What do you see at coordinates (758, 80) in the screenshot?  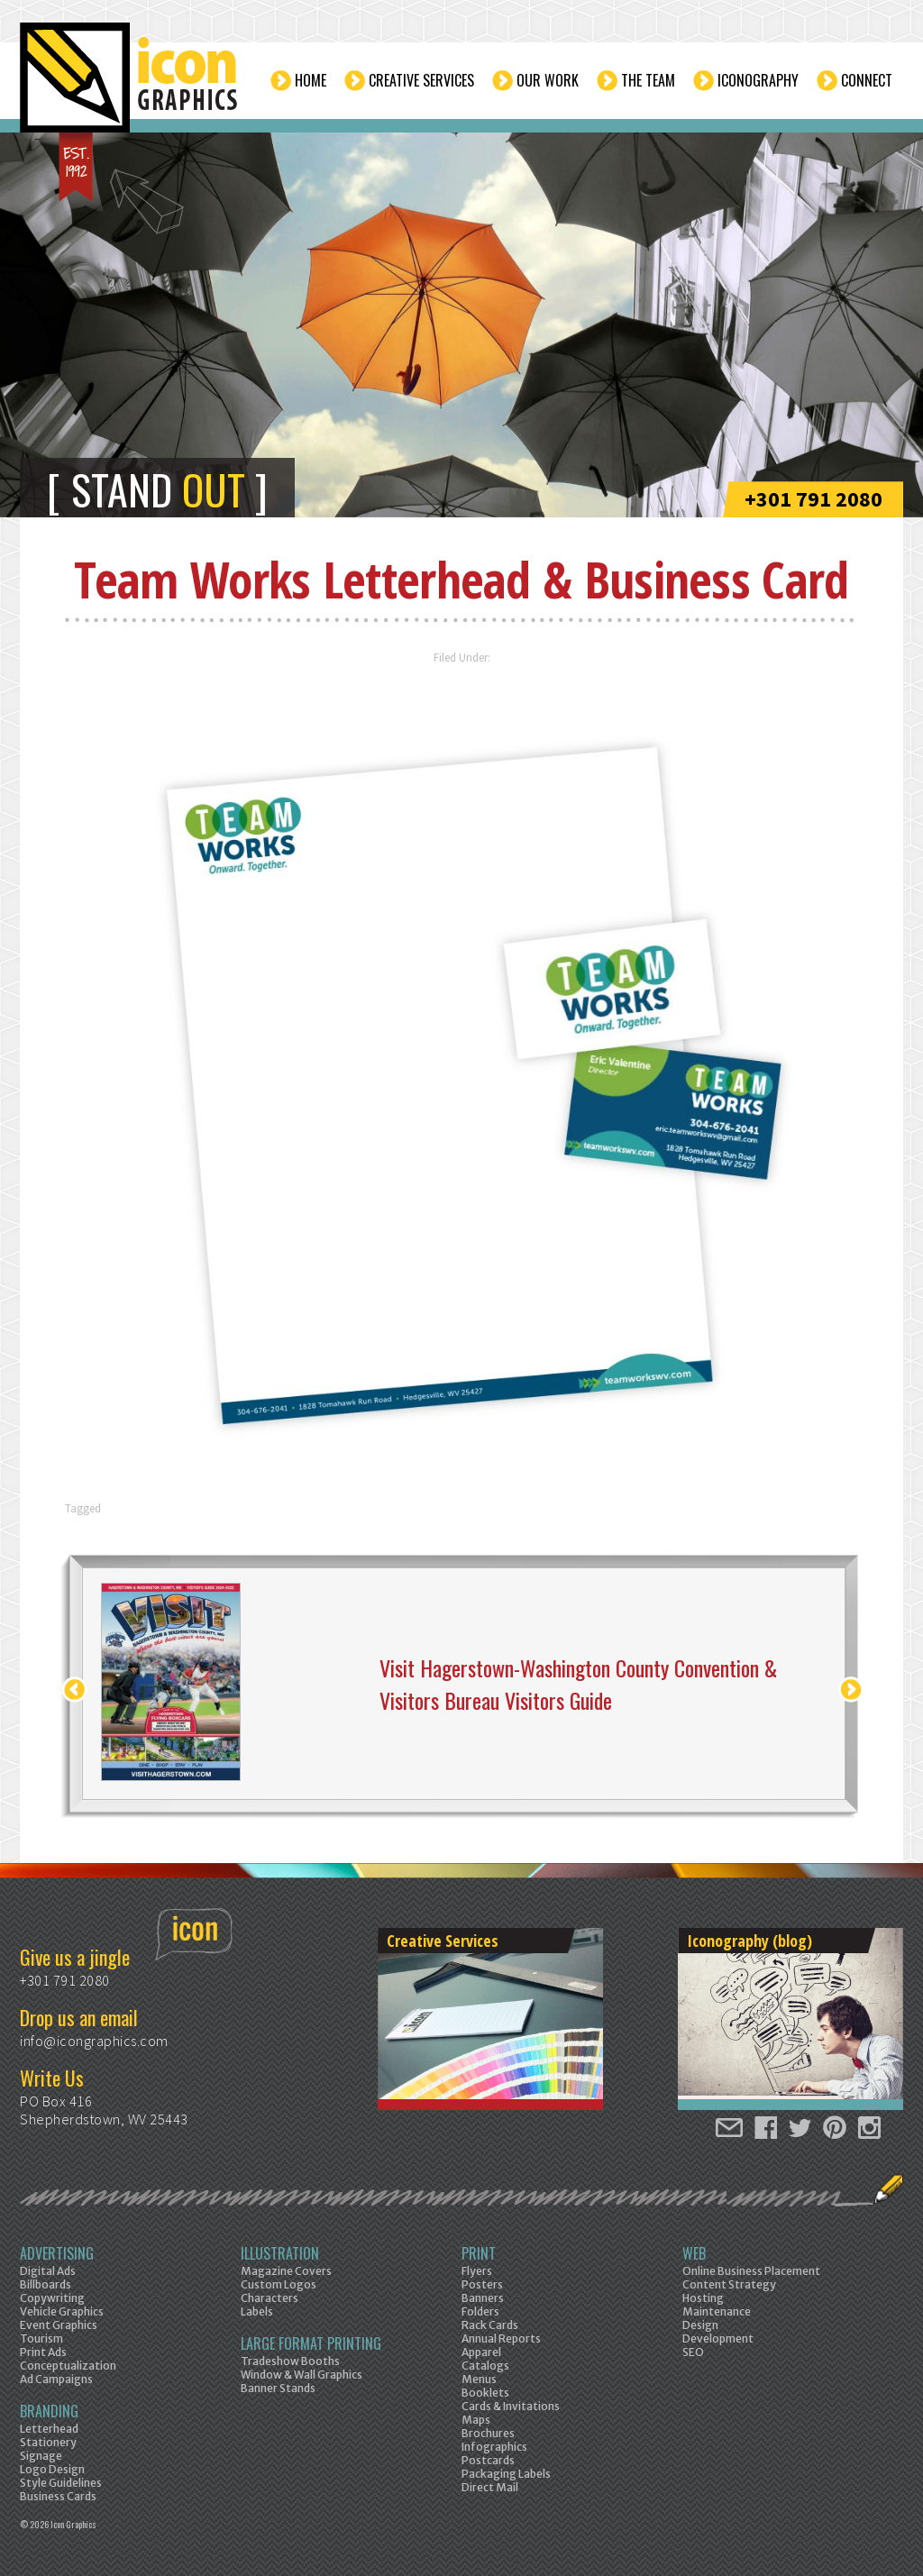 I see `Iconography` at bounding box center [758, 80].